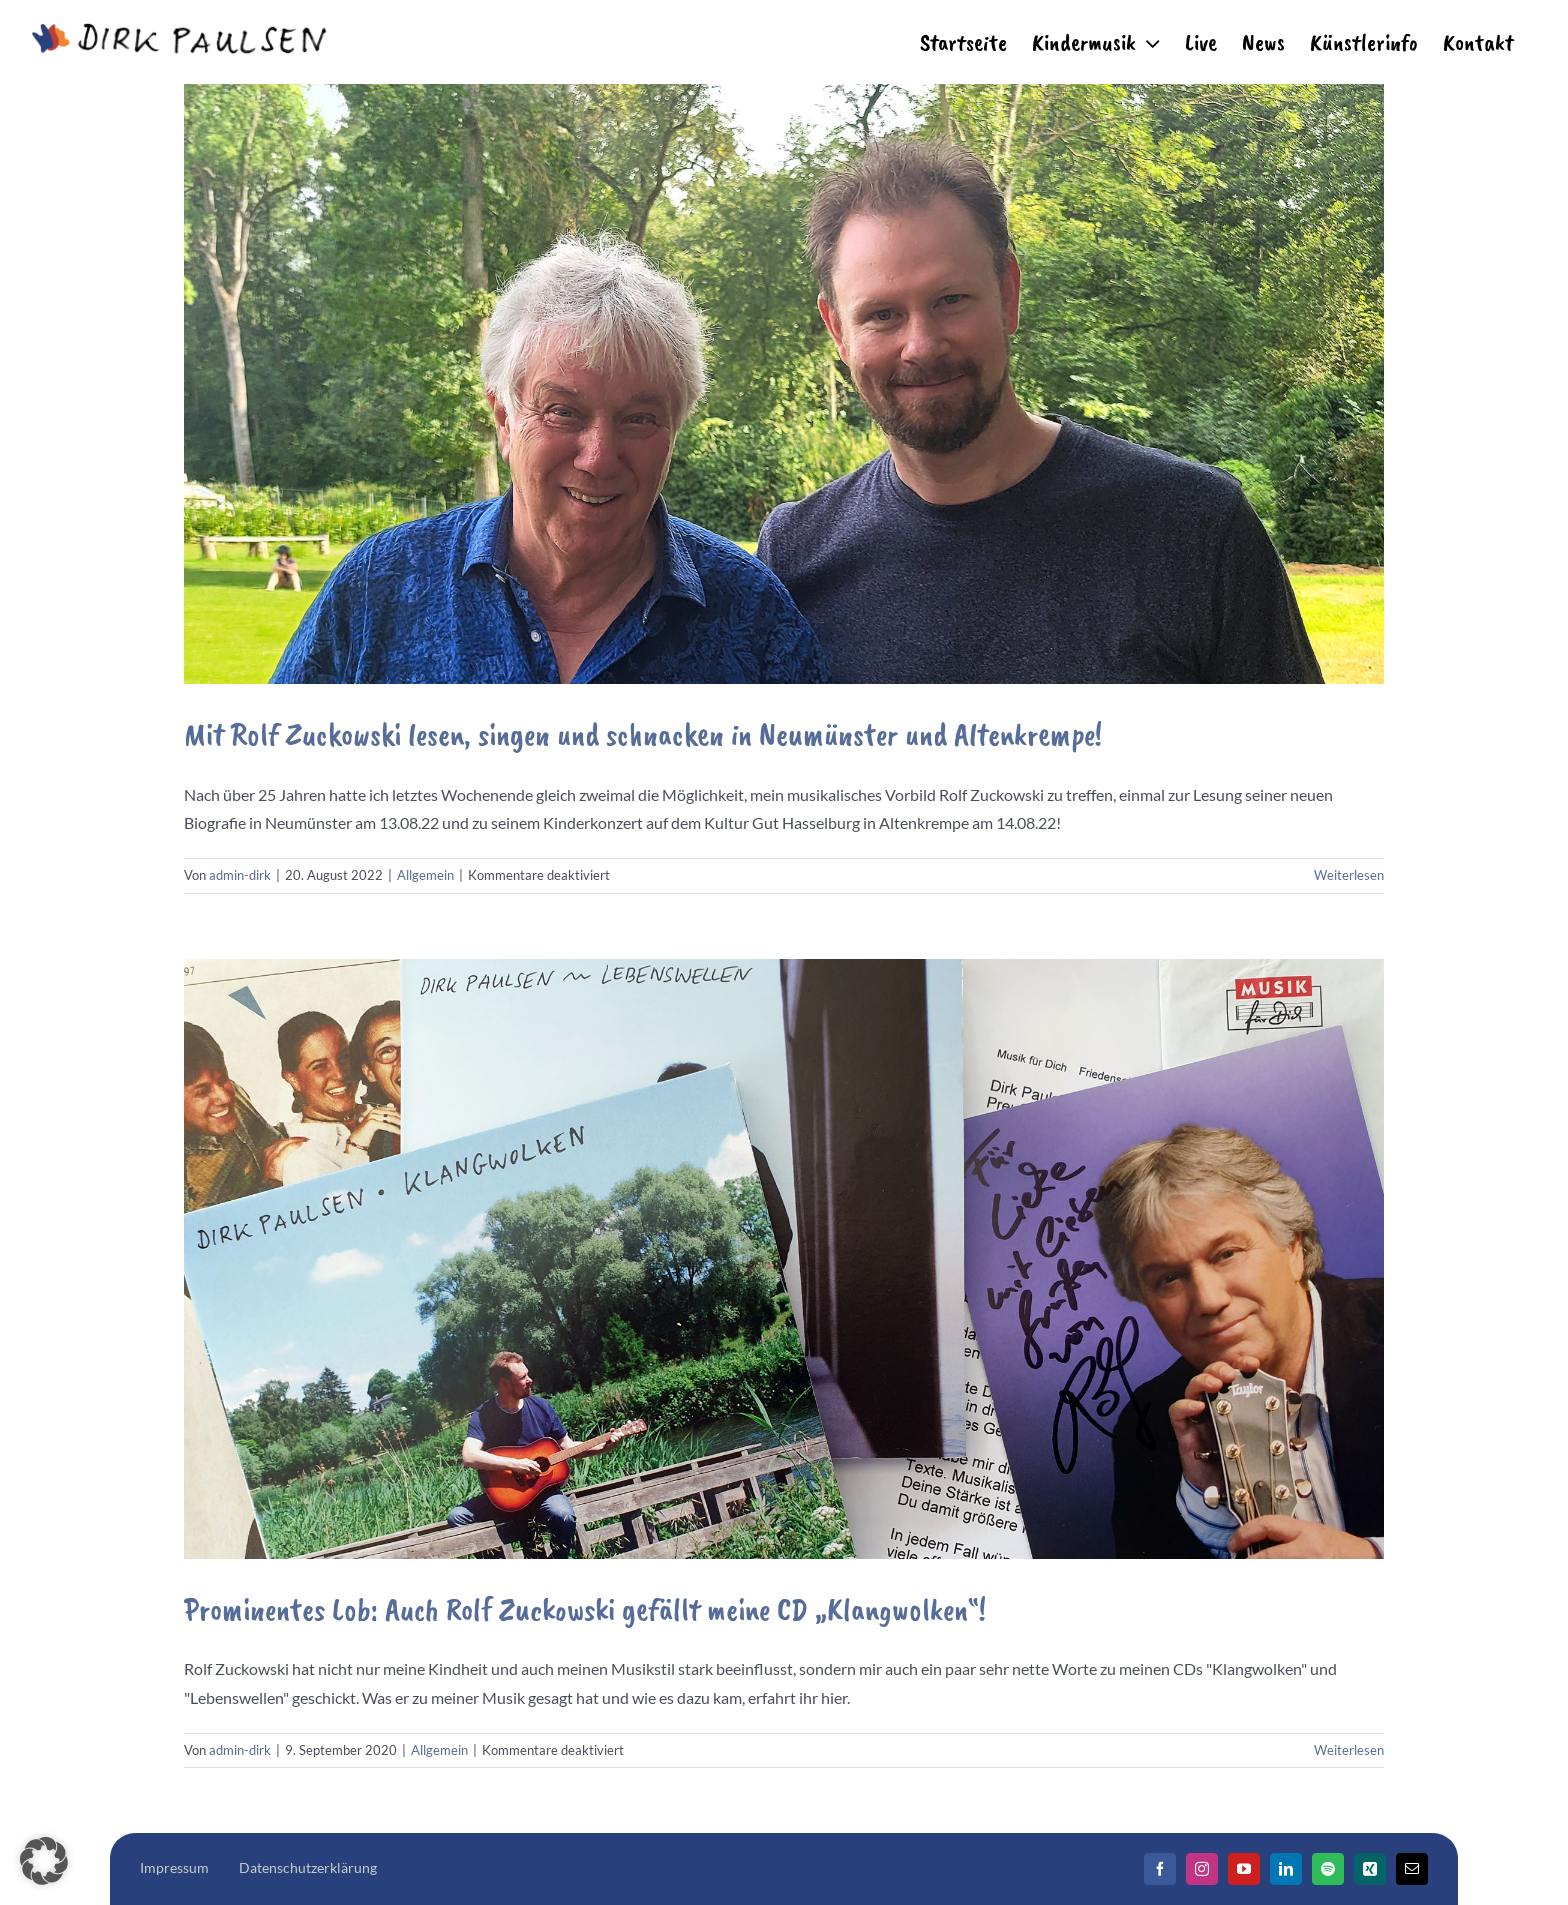 This screenshot has width=1568, height=1905. I want to click on [YouTube], so click(1244, 1869).